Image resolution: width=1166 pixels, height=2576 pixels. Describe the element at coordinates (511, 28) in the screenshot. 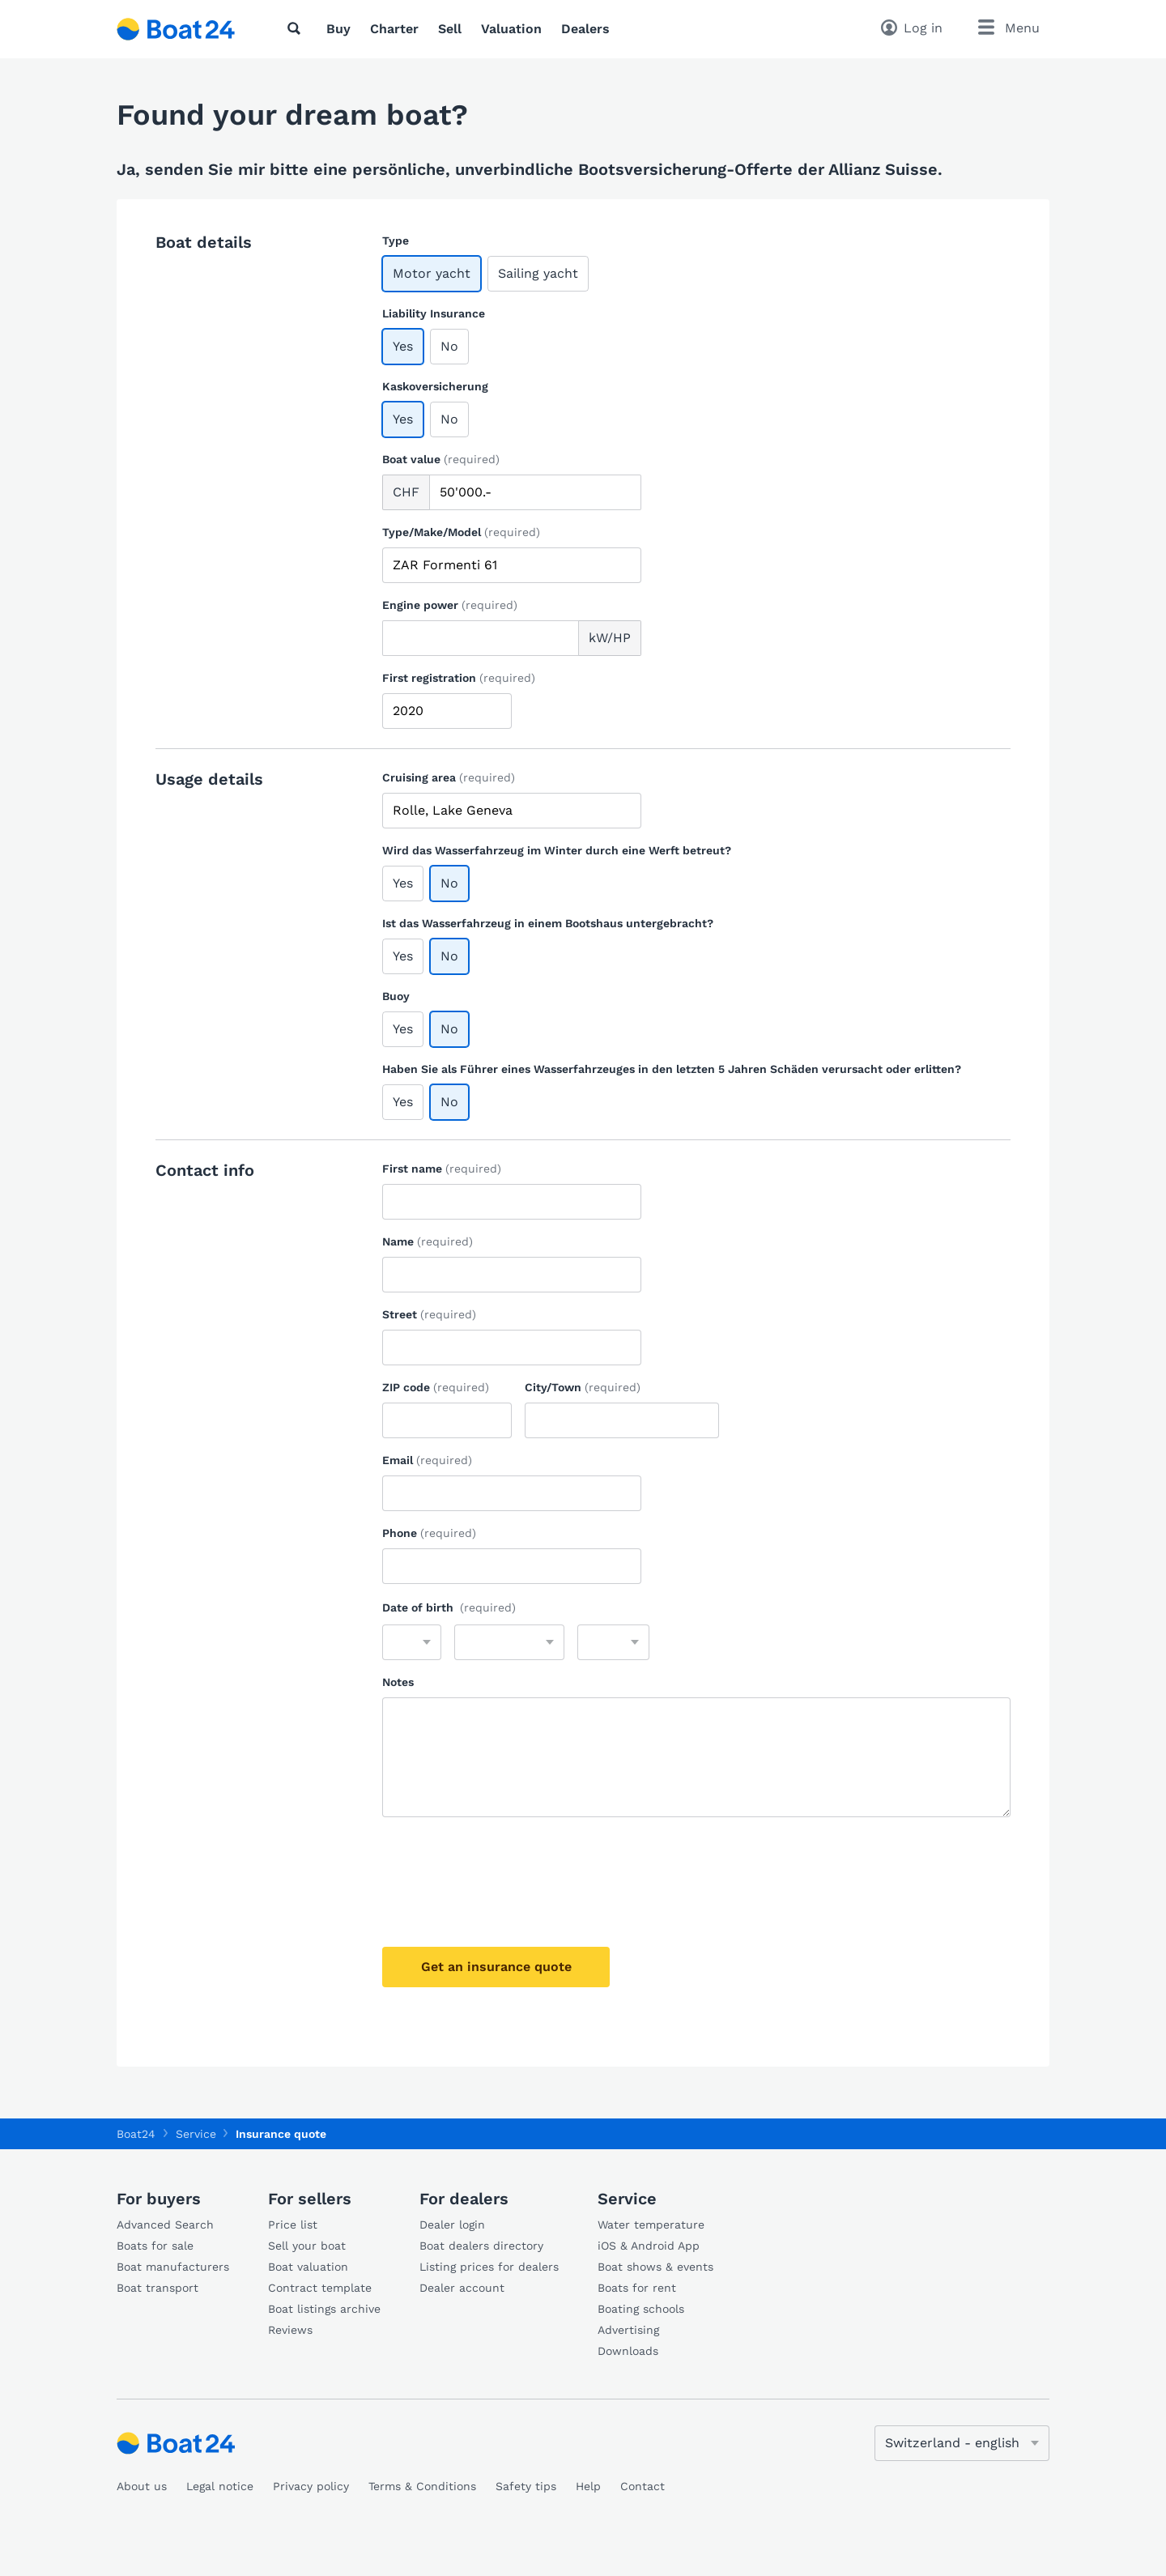

I see `Valuation` at that location.